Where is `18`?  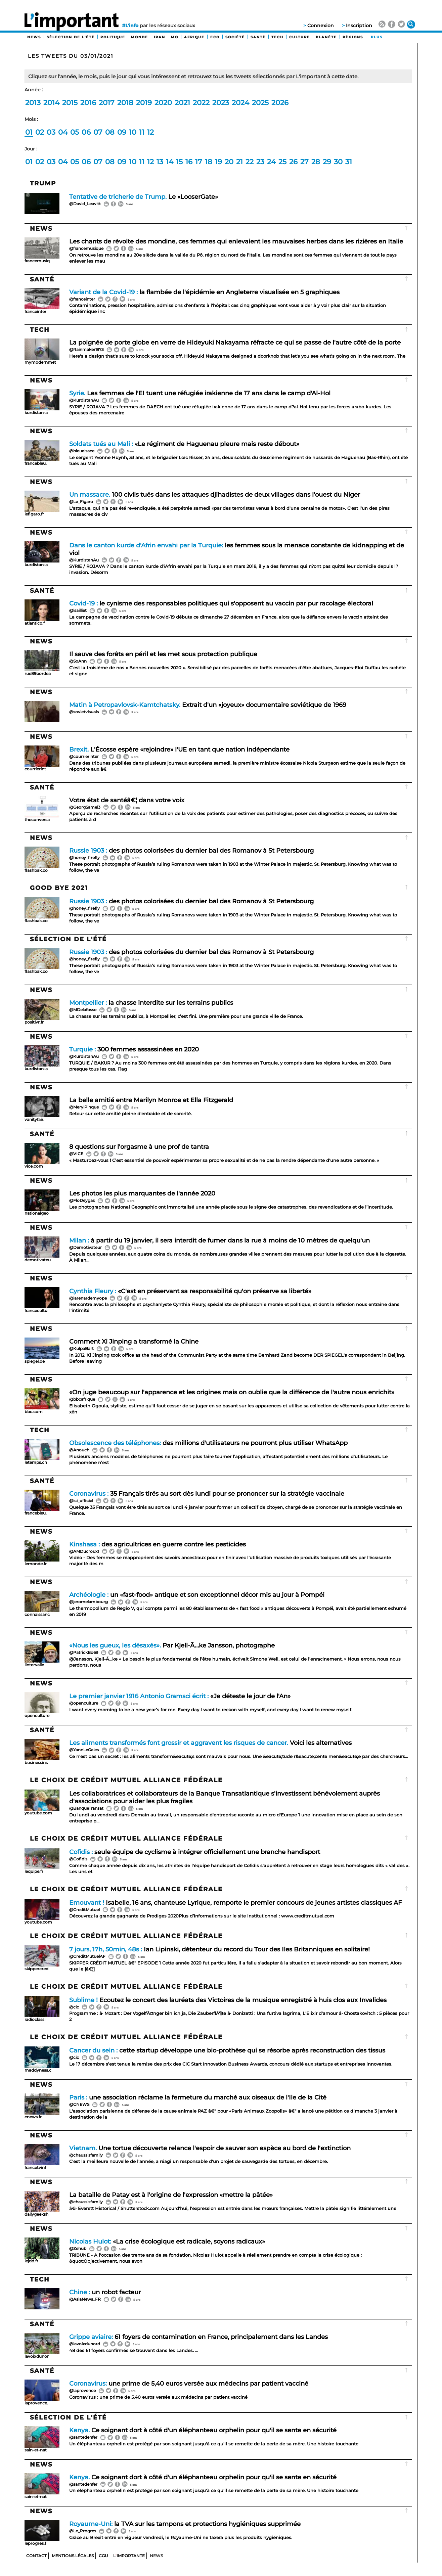
18 is located at coordinates (208, 161).